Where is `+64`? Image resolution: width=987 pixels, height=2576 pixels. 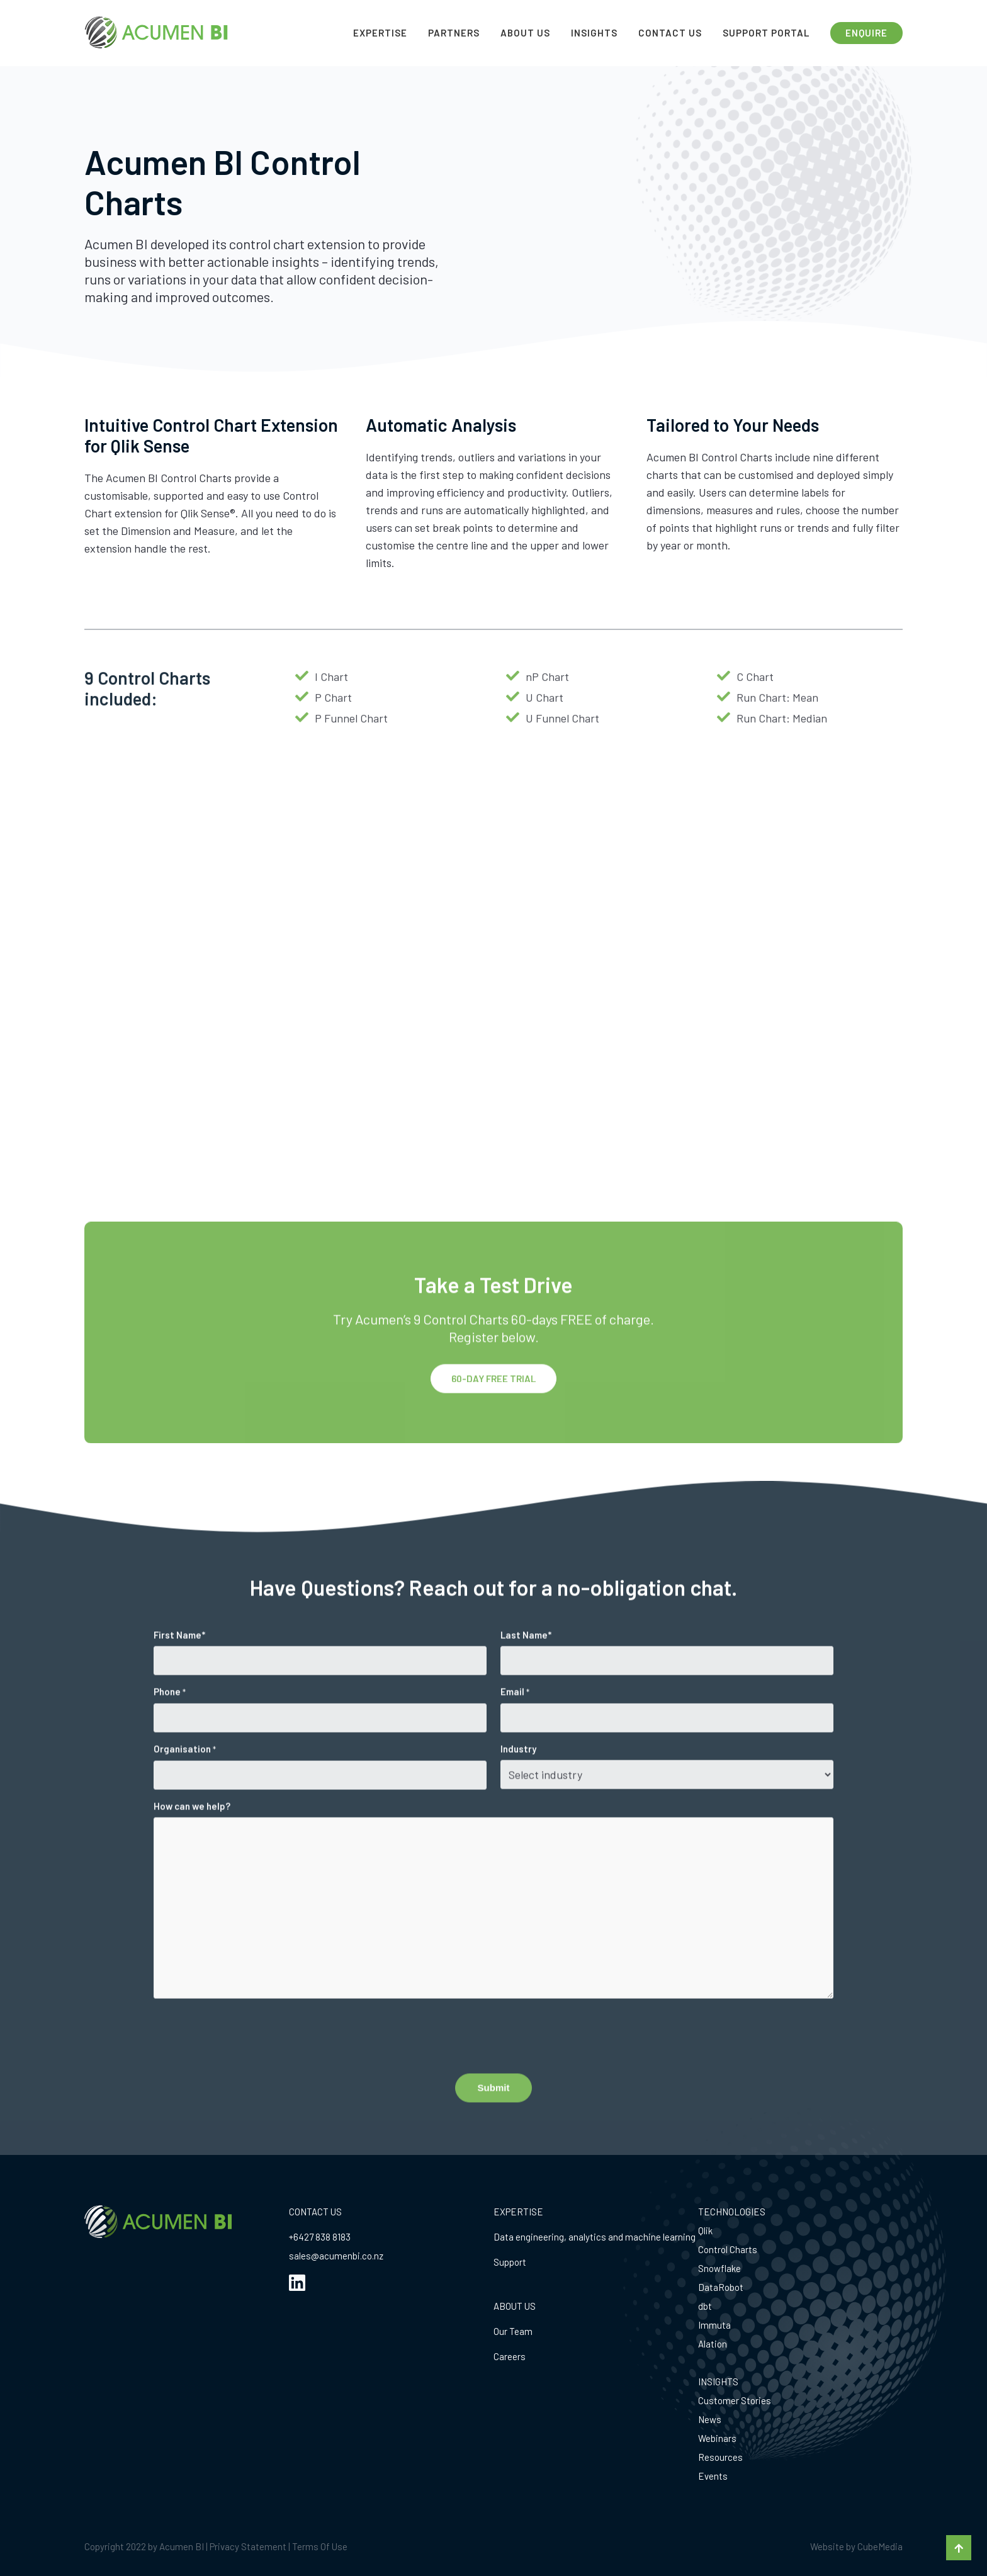 +64 is located at coordinates (296, 2236).